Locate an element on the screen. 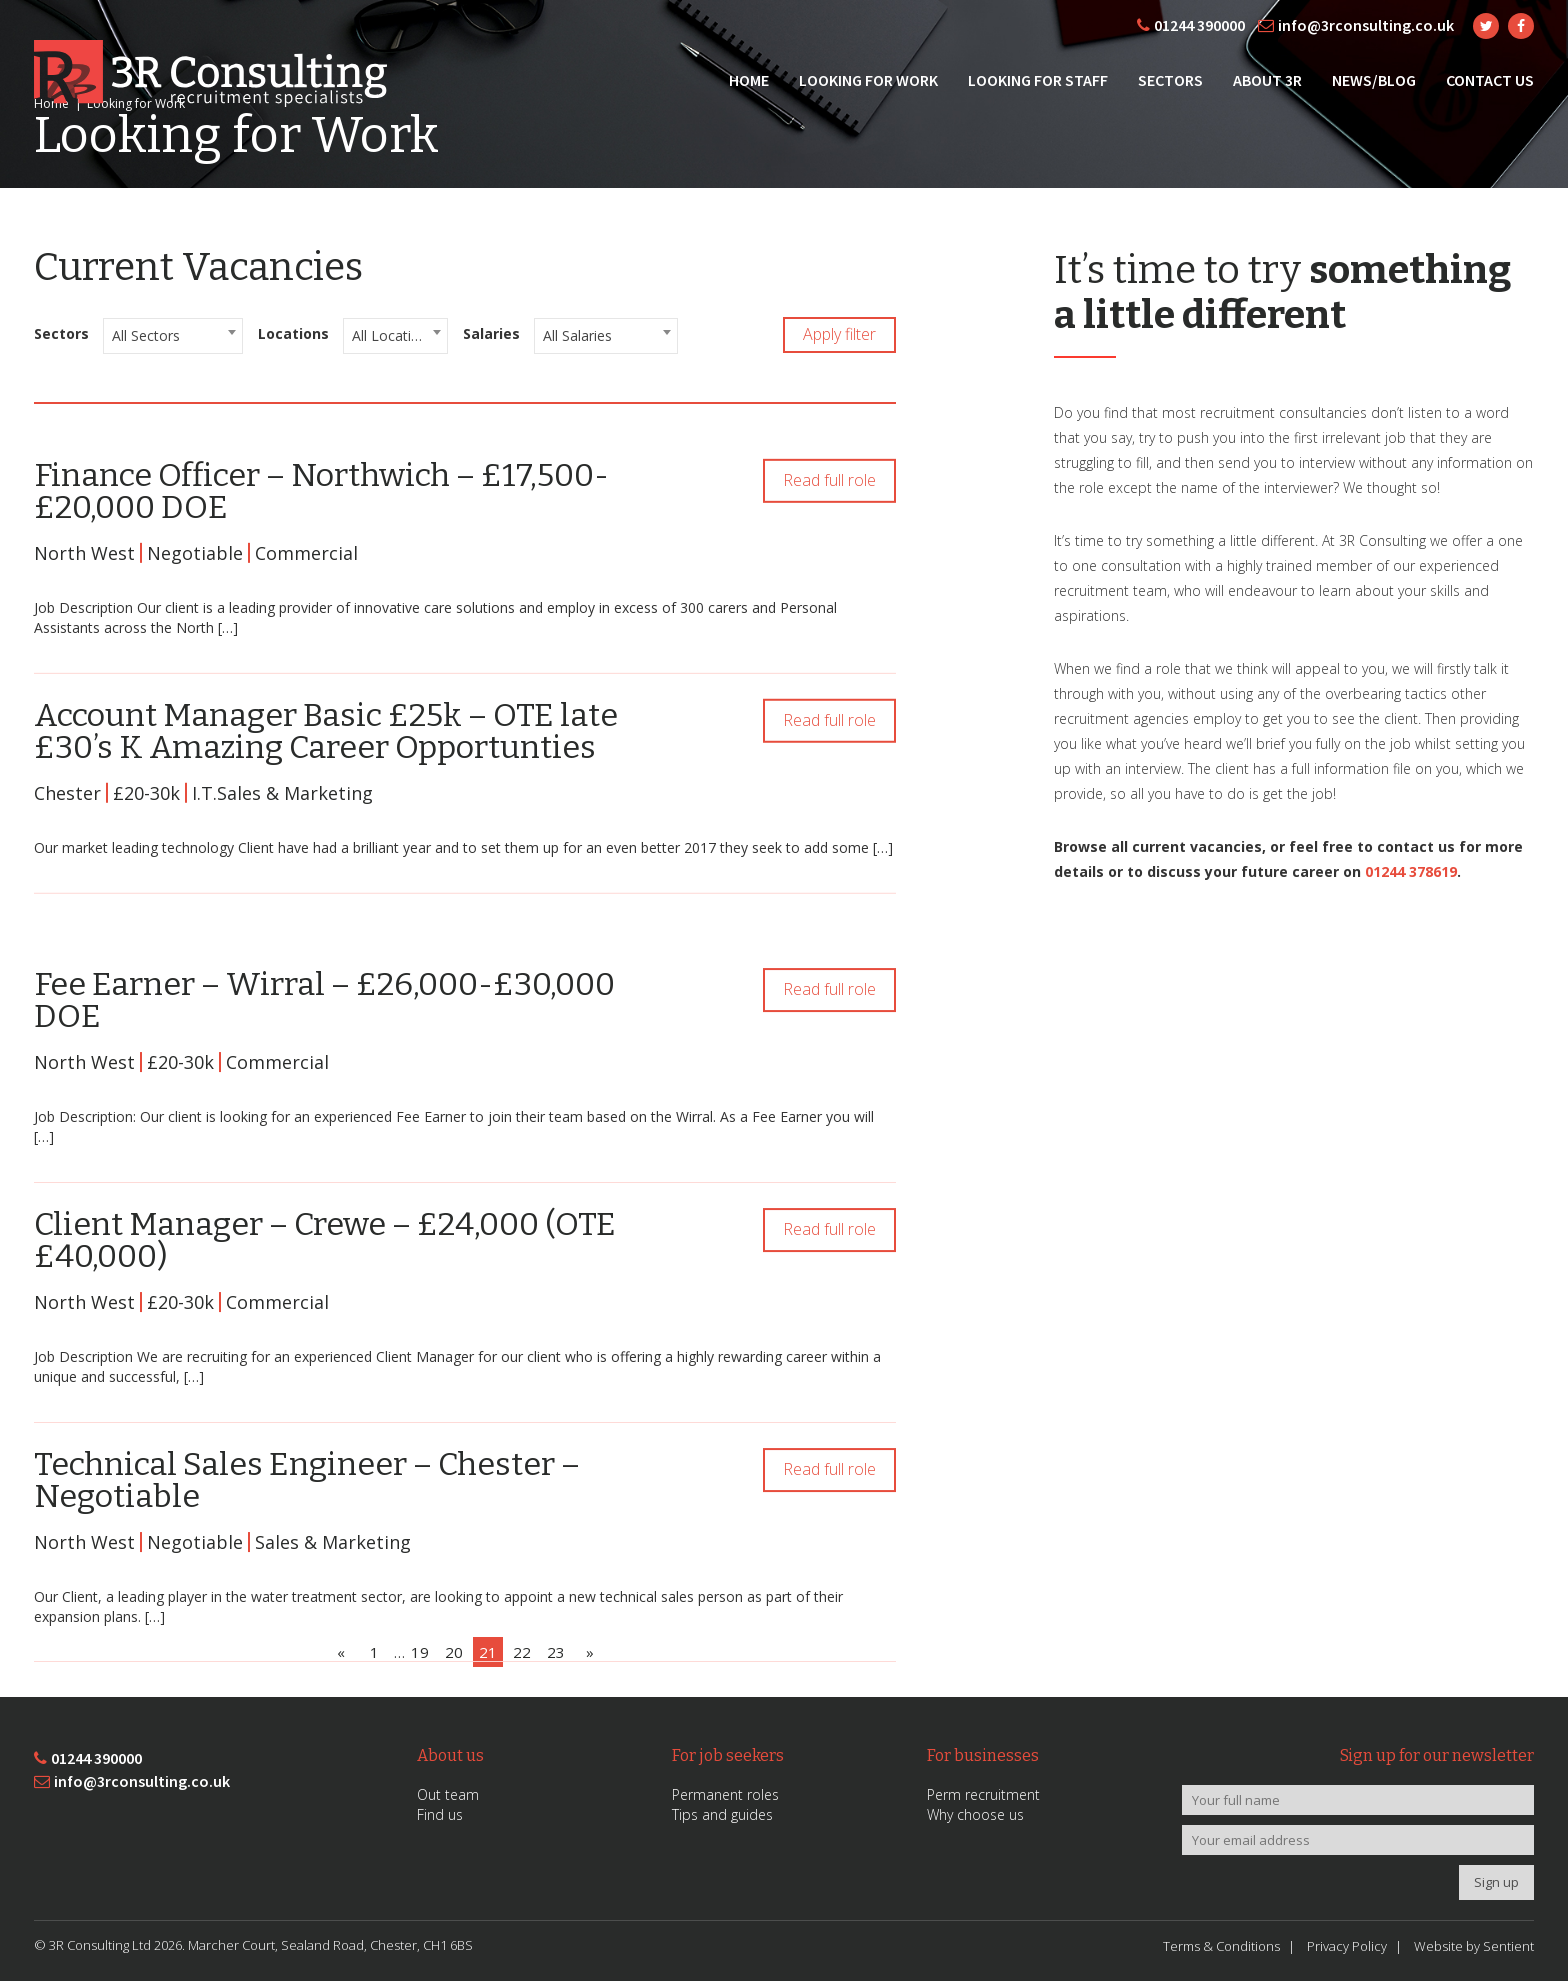 Image resolution: width=1568 pixels, height=1981 pixels. Tips and guides is located at coordinates (722, 1814).